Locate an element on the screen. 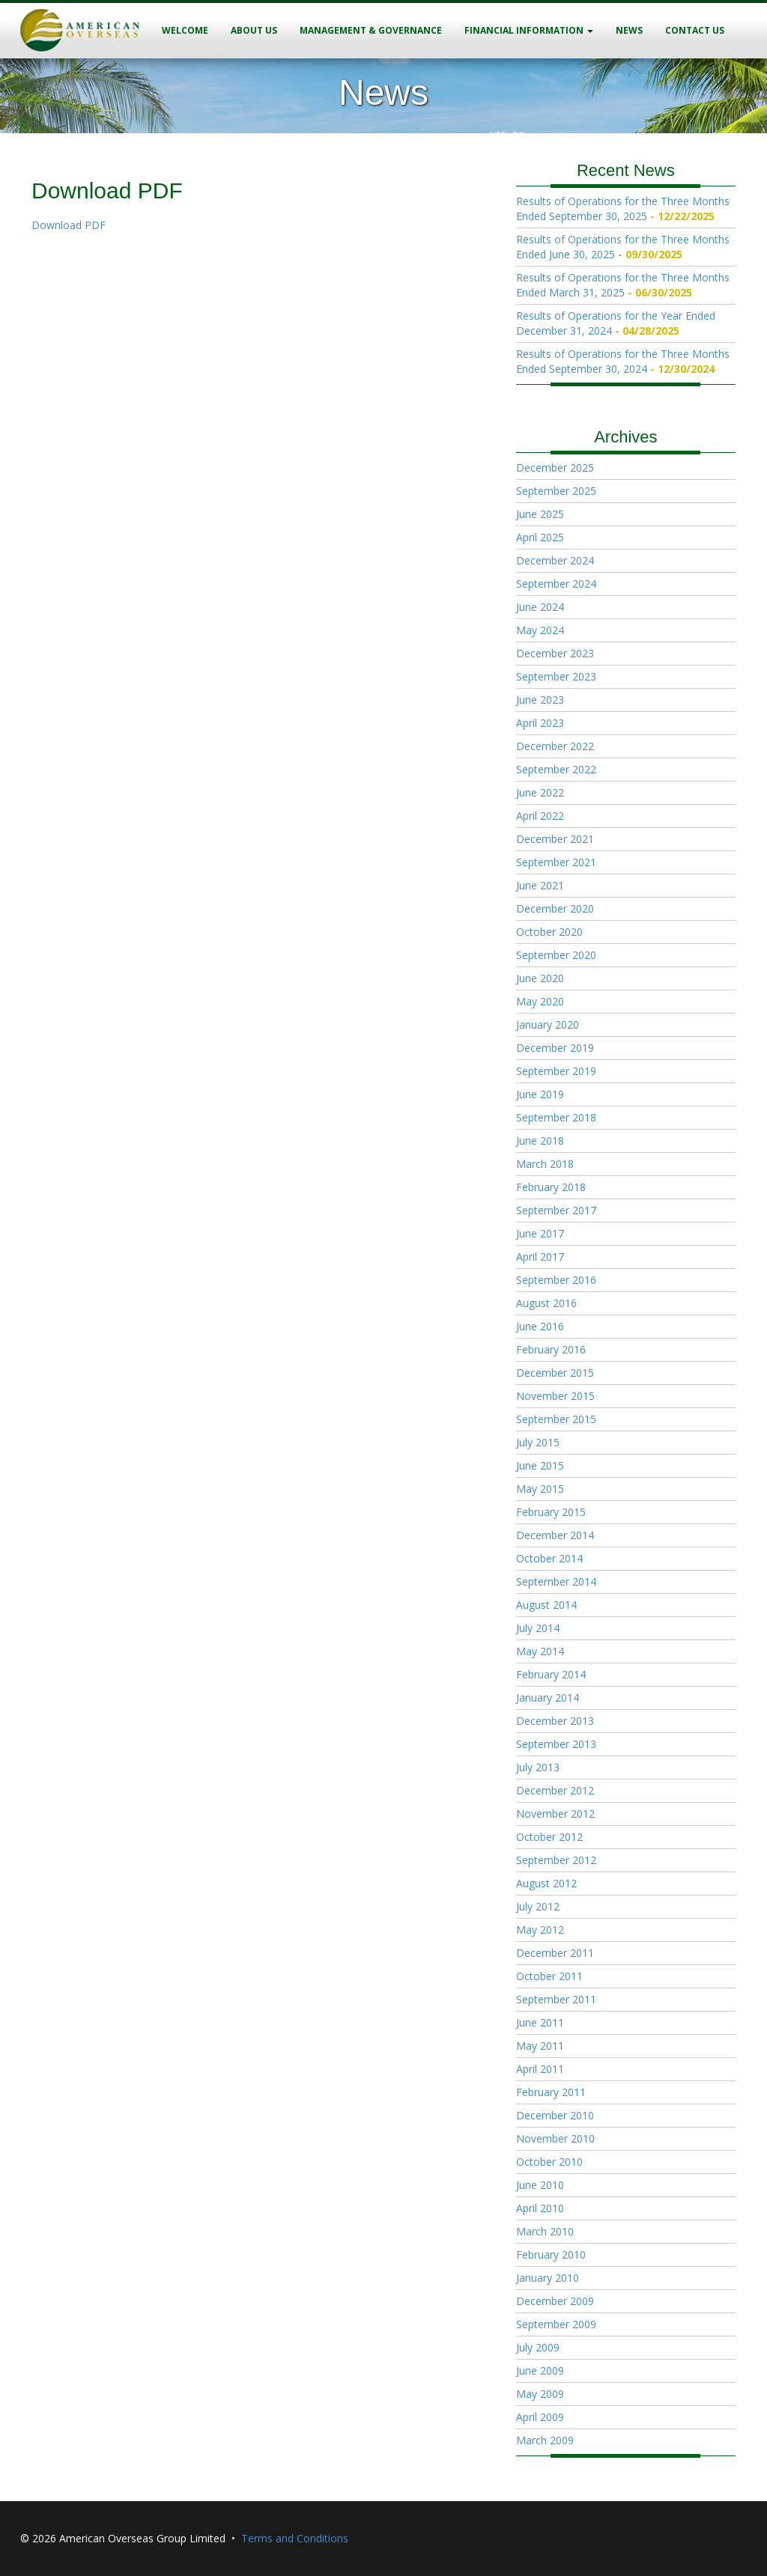 The width and height of the screenshot is (767, 2576). February 2015 is located at coordinates (551, 1512).